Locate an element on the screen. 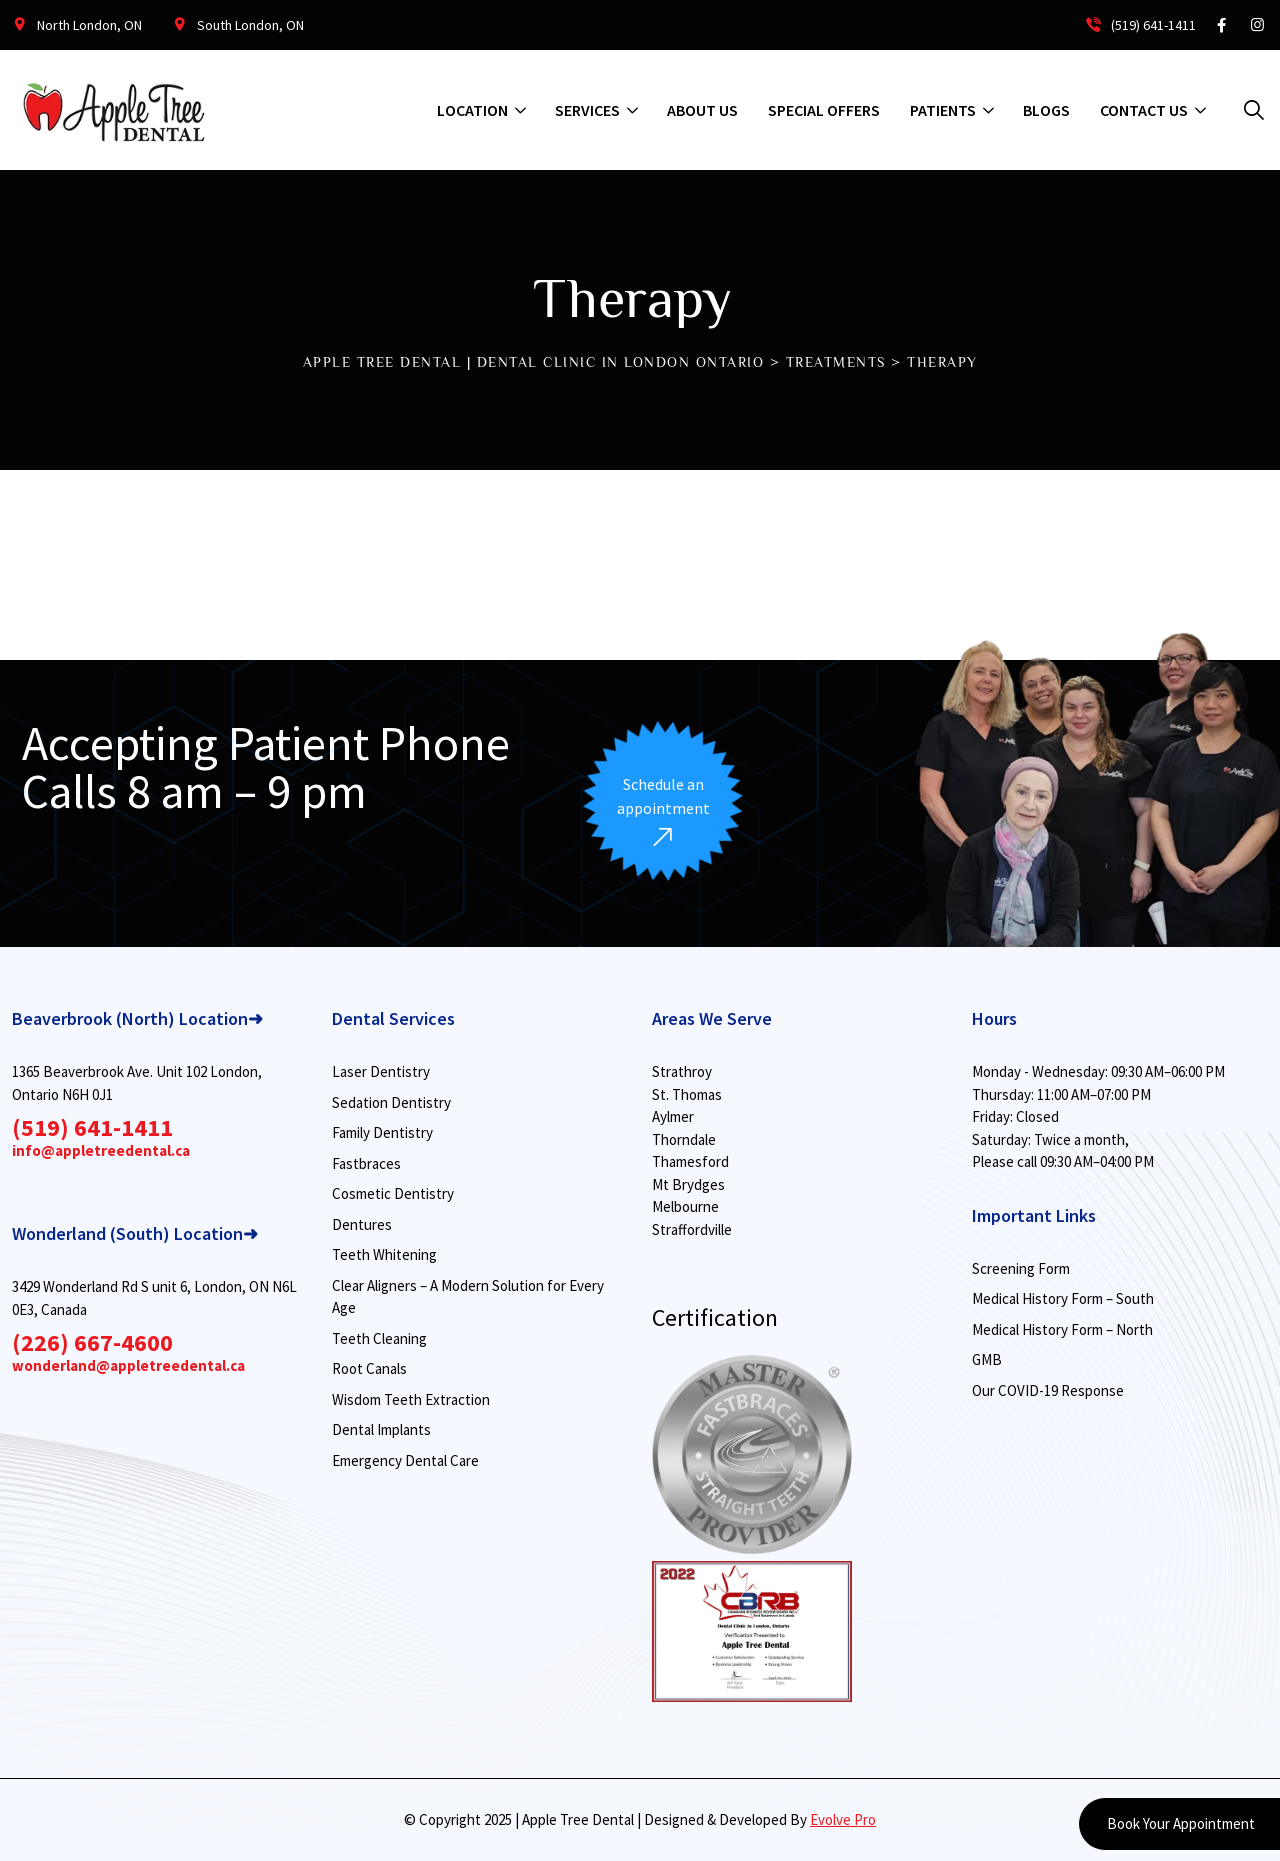 This screenshot has width=1280, height=1861. North London, ON is located at coordinates (89, 25).